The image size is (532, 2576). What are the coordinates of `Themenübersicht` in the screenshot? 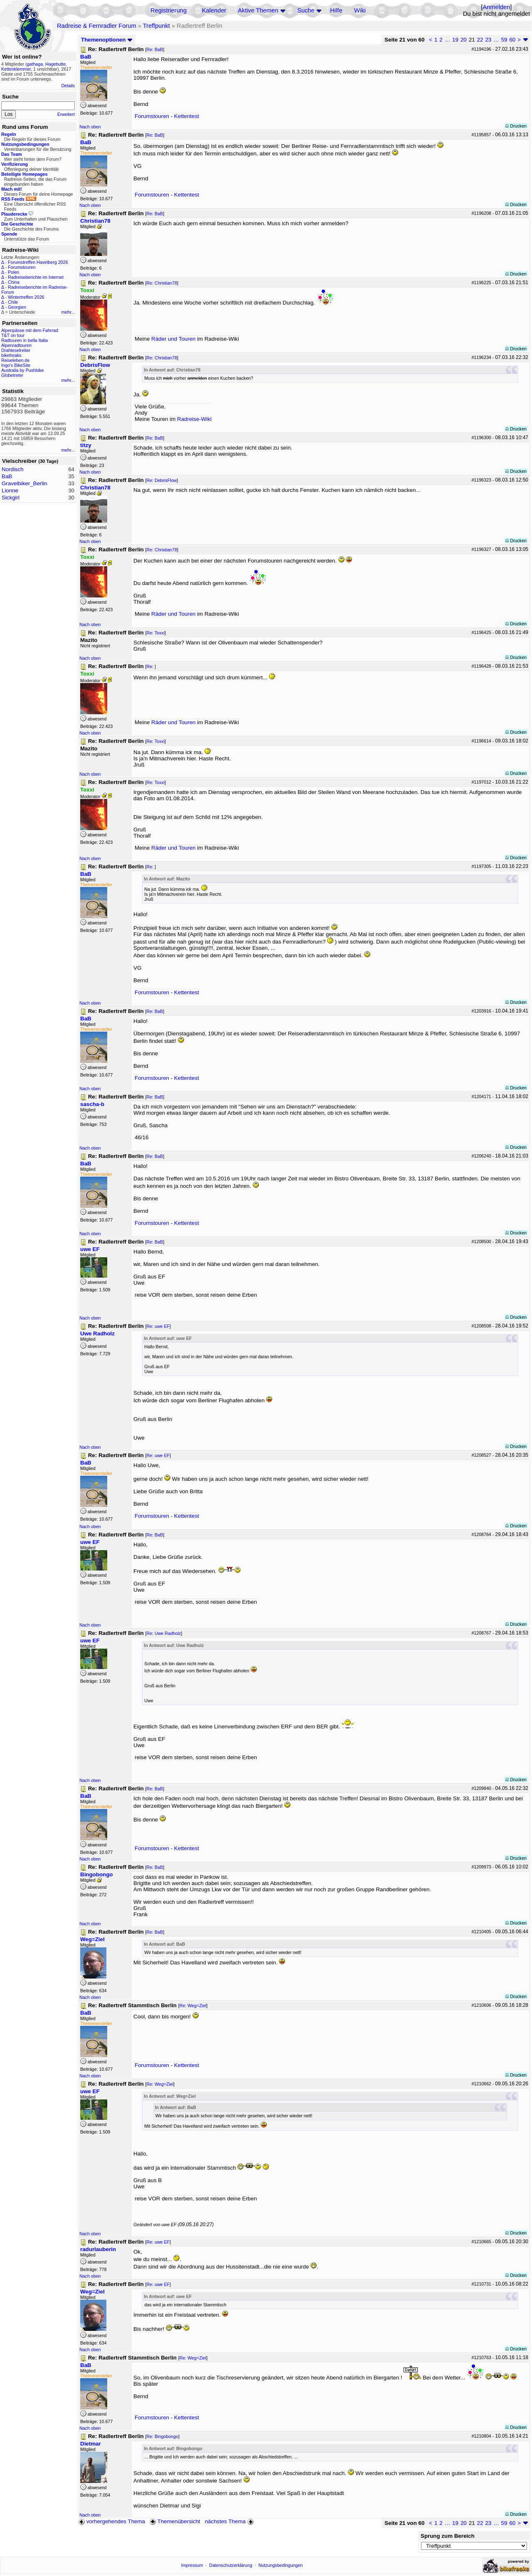 It's located at (175, 2521).